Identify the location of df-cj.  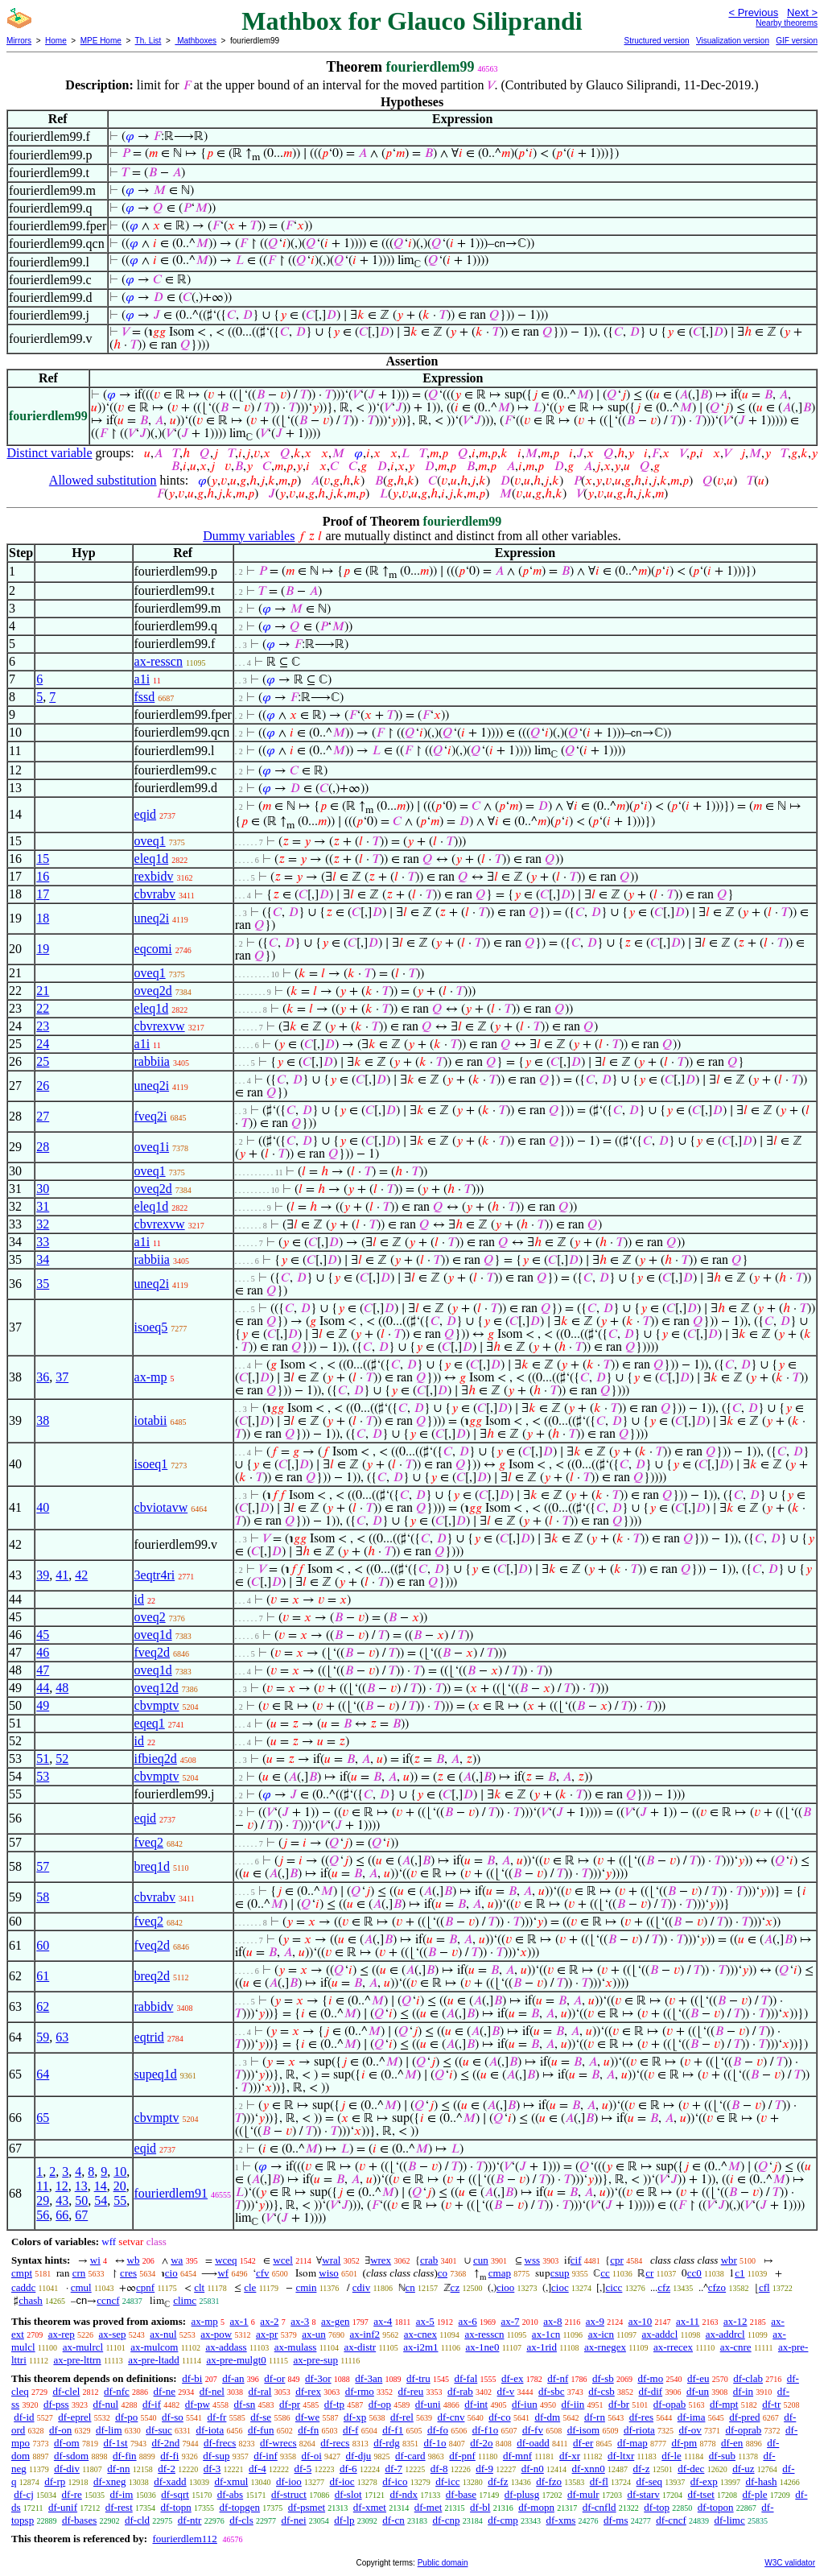
(24, 2494).